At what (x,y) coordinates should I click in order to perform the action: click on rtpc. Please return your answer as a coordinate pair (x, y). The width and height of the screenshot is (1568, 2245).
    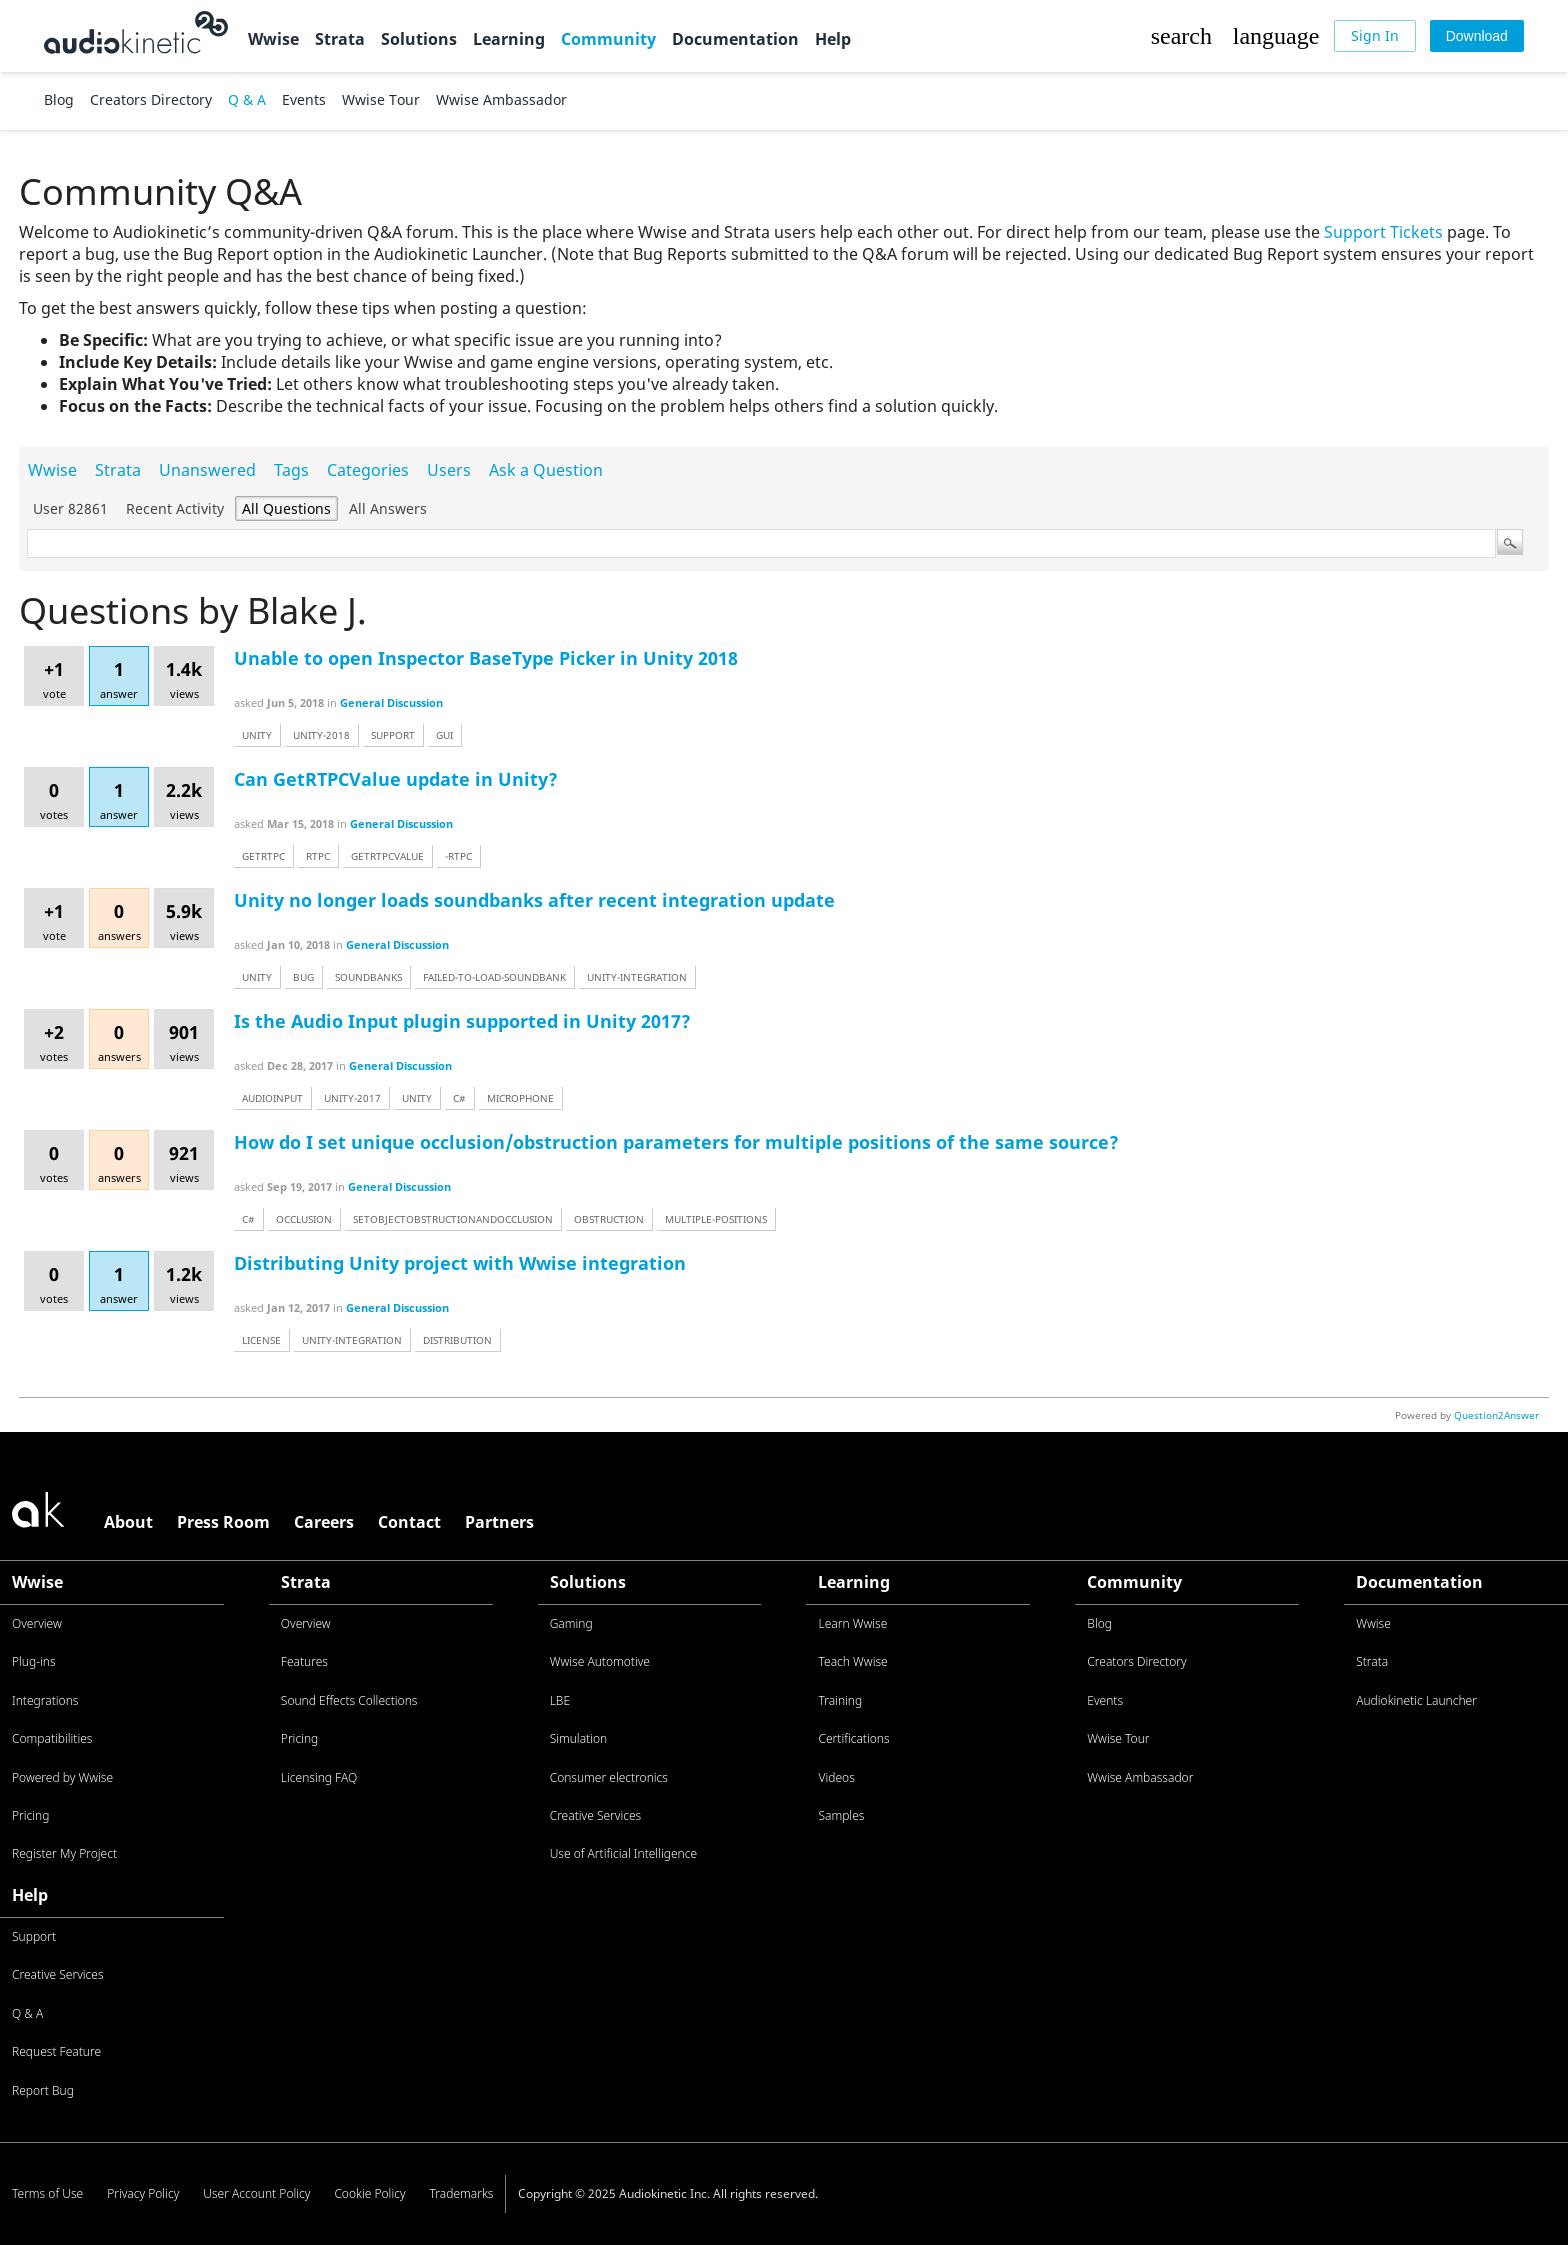
    Looking at the image, I should click on (318, 856).